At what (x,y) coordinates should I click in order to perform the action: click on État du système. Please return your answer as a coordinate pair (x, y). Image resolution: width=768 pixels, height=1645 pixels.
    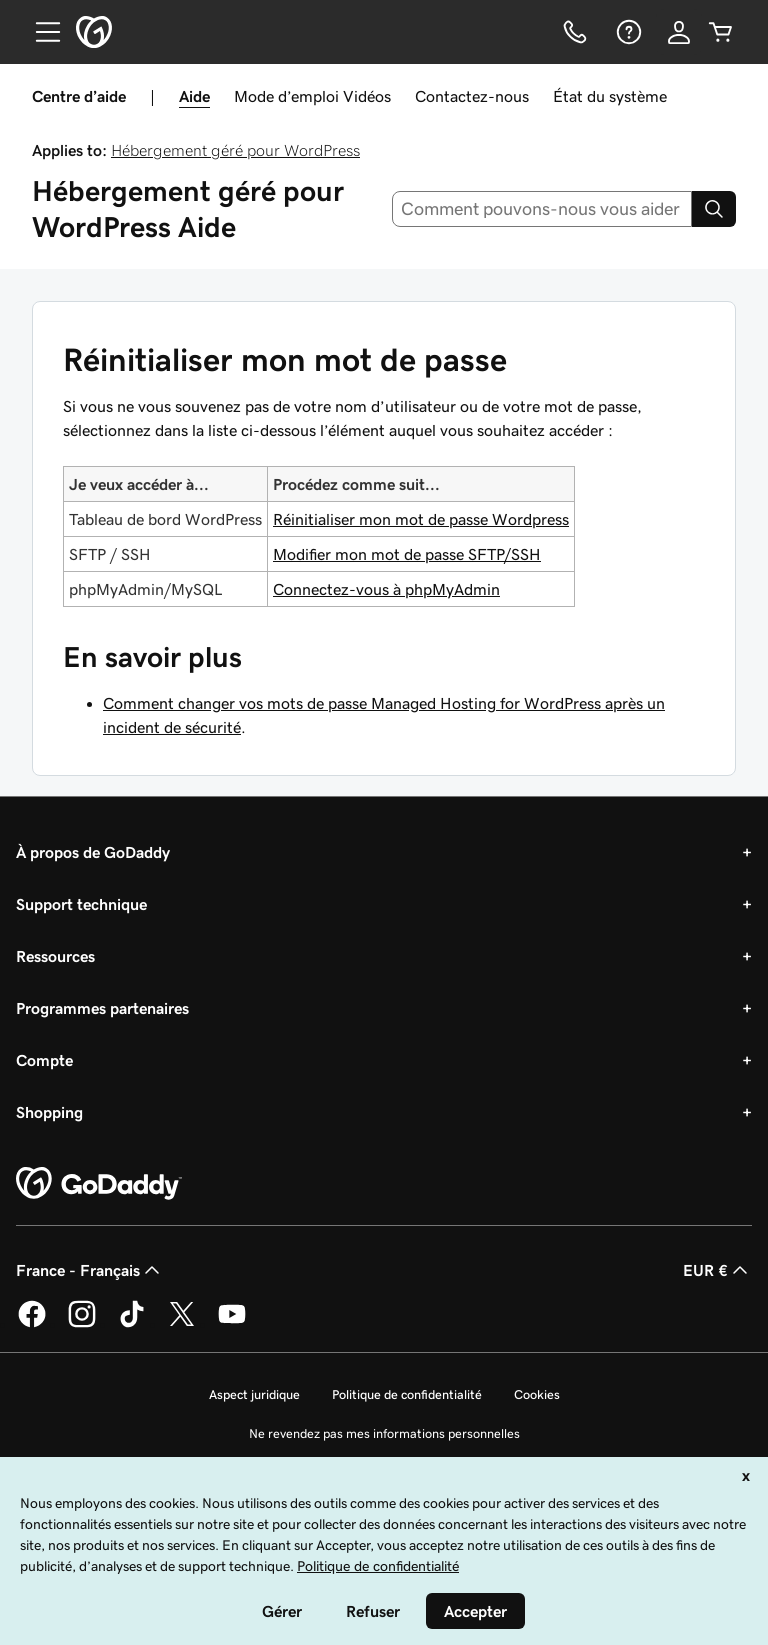
    Looking at the image, I should click on (610, 96).